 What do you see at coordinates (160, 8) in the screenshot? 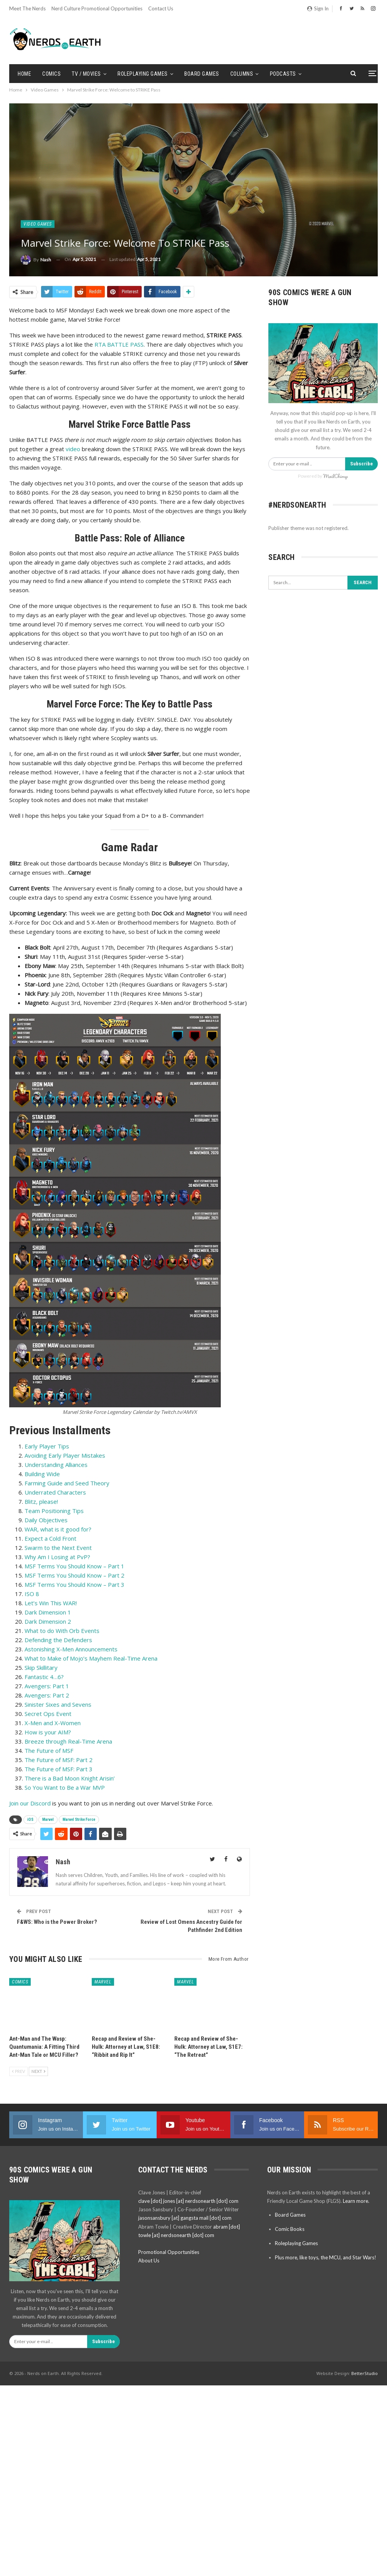
I see `Contact Us` at bounding box center [160, 8].